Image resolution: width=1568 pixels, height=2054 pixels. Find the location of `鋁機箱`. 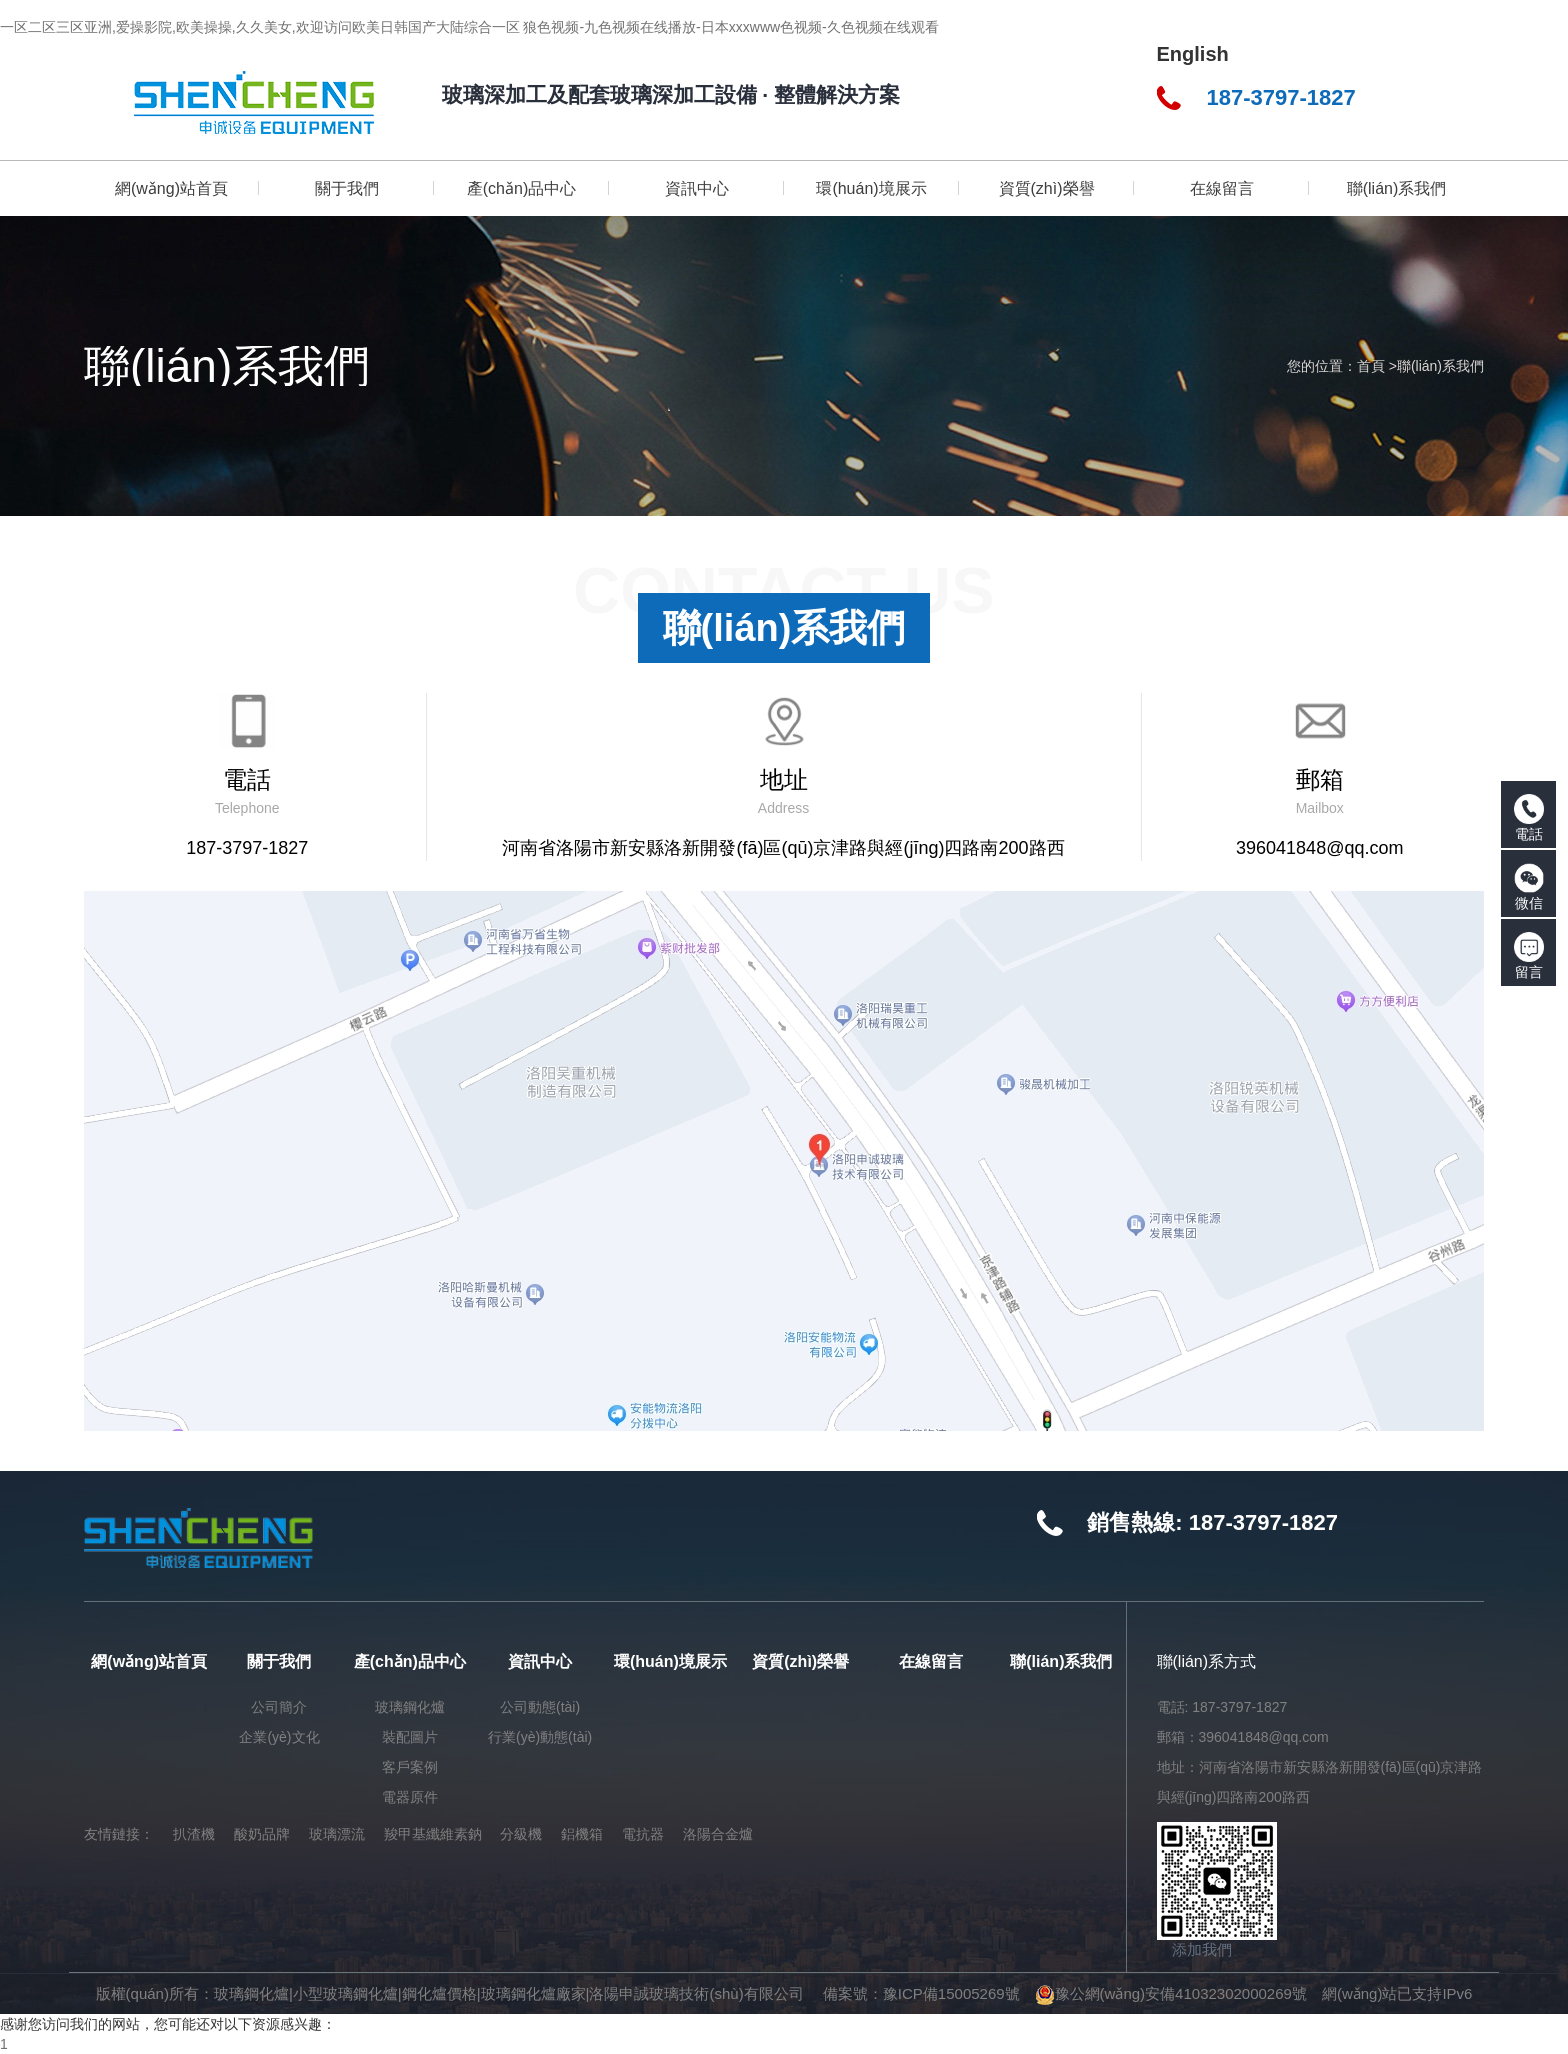

鋁機箱 is located at coordinates (582, 1834).